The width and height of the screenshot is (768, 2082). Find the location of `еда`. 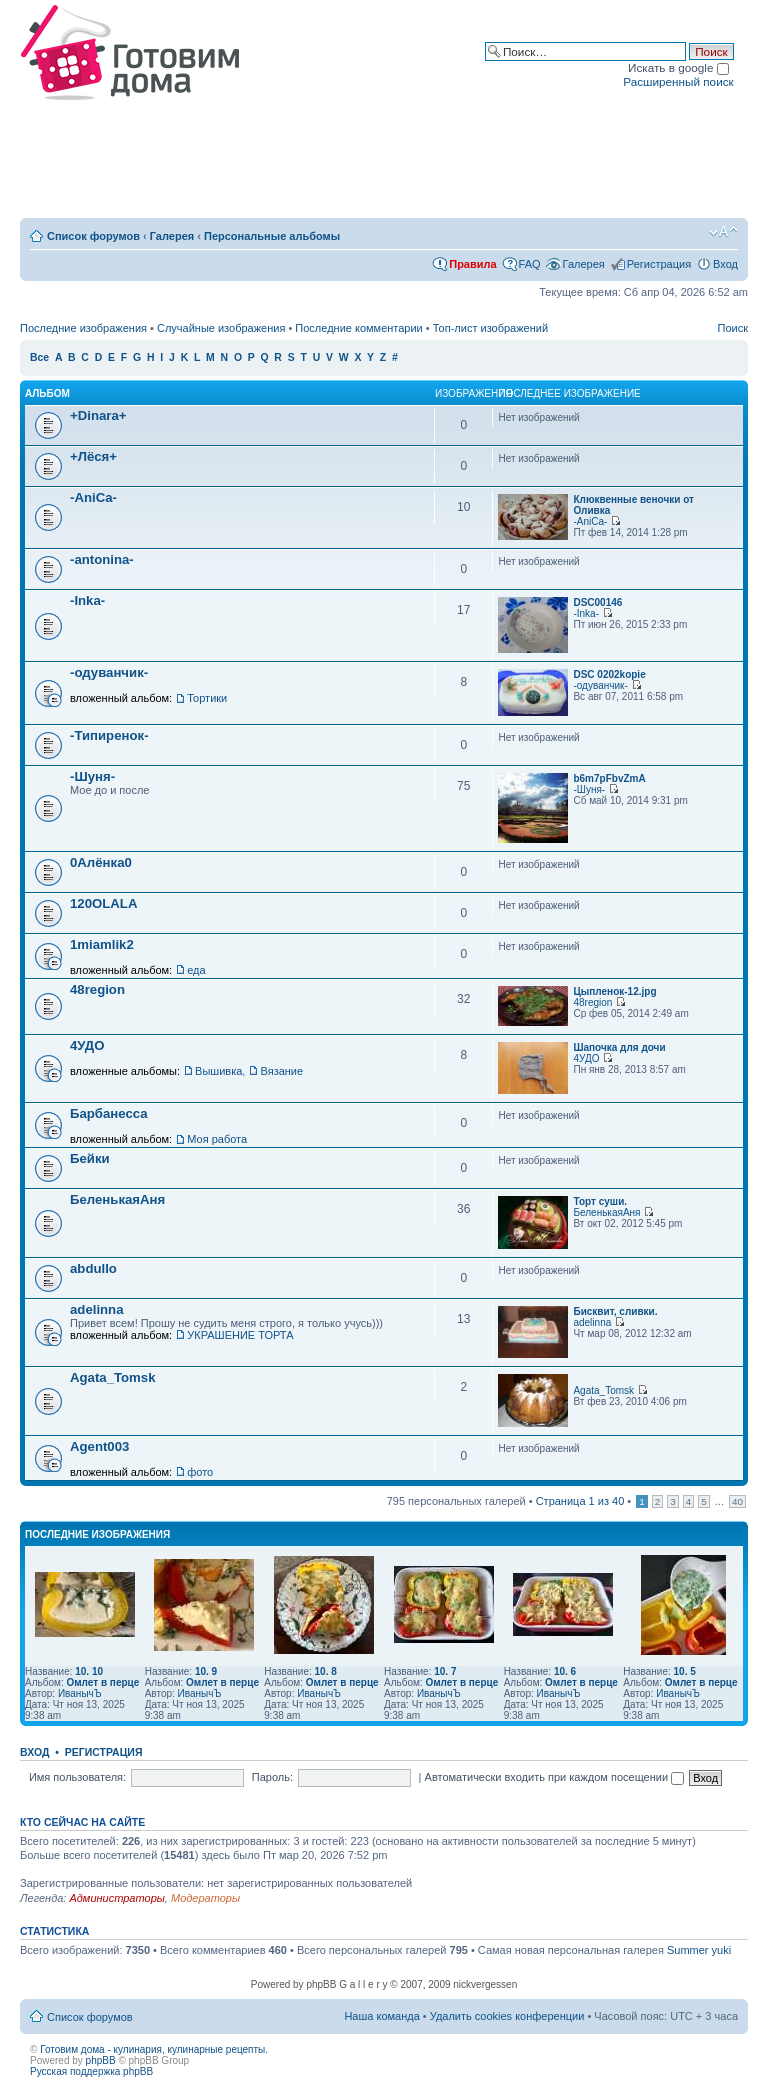

еда is located at coordinates (196, 970).